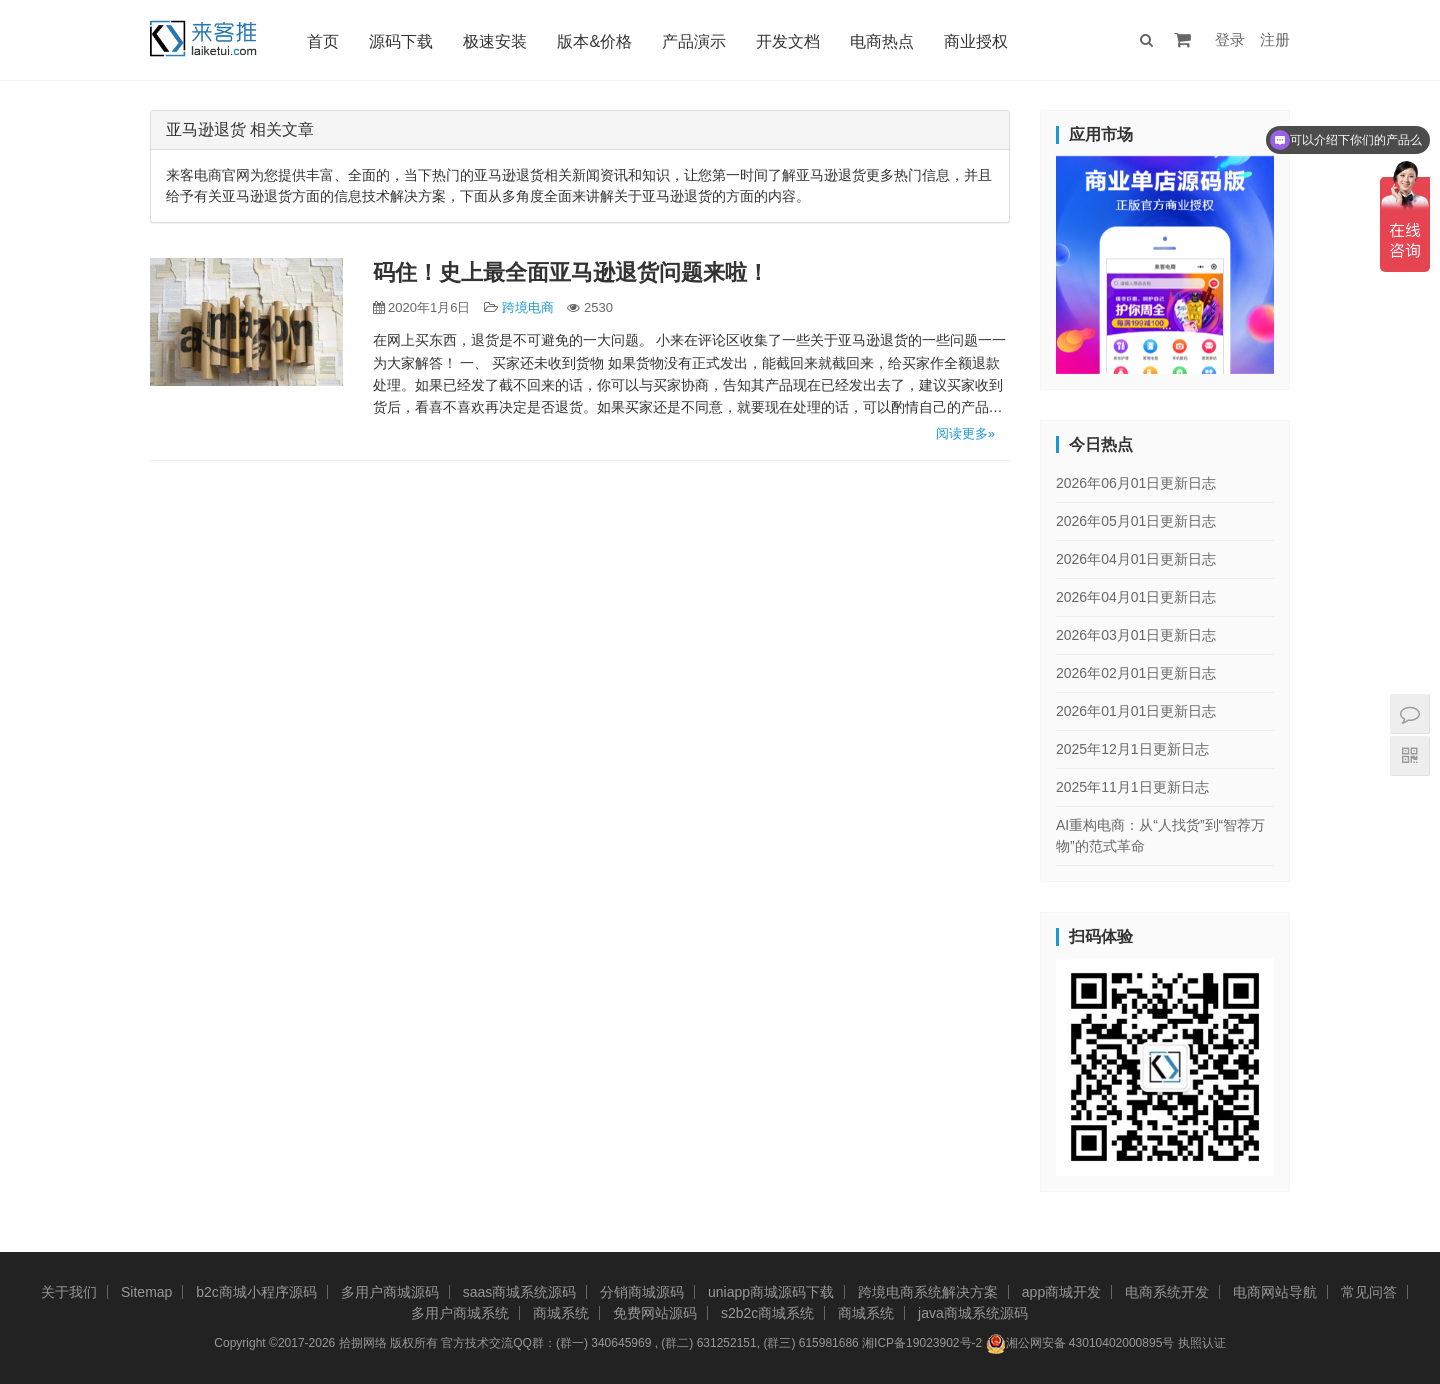 The height and width of the screenshot is (1384, 1440). I want to click on 2026年04月01日更新日志, so click(1136, 559).